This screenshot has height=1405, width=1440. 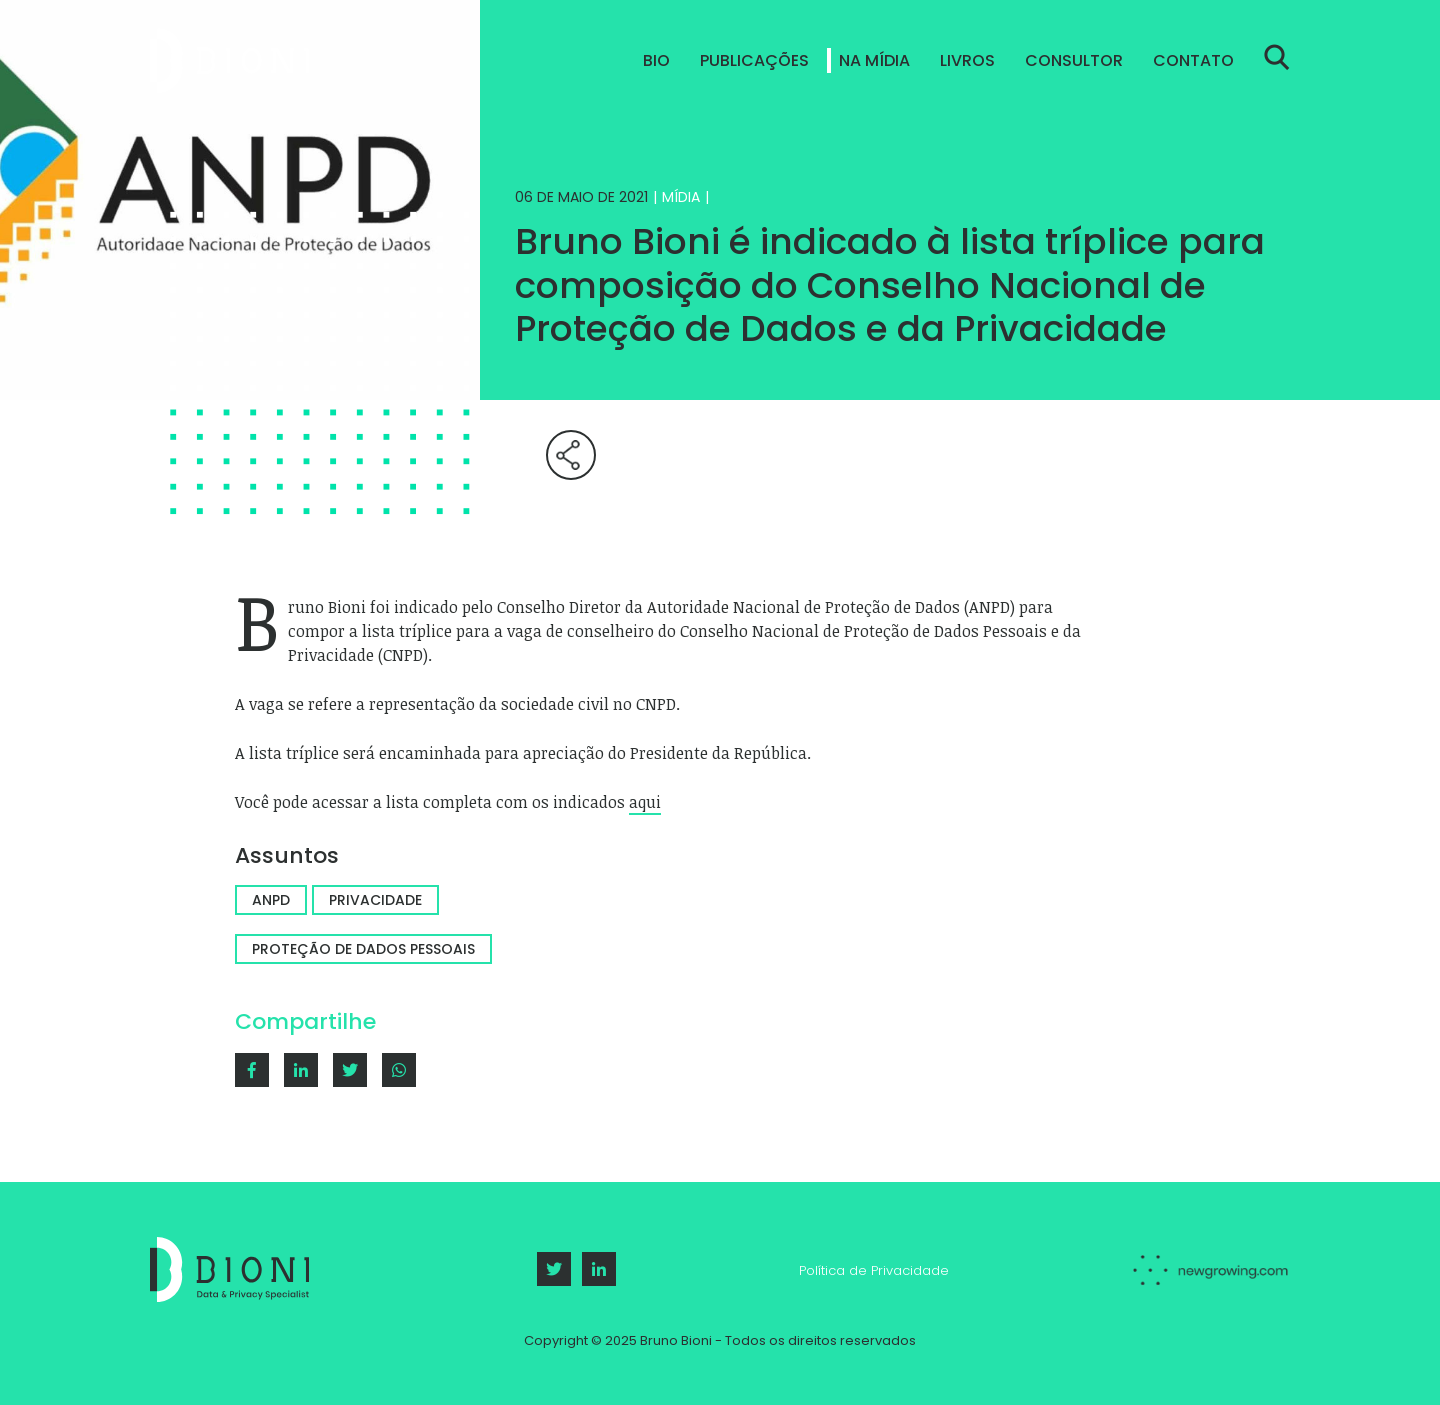 What do you see at coordinates (1193, 60) in the screenshot?
I see `Contato` at bounding box center [1193, 60].